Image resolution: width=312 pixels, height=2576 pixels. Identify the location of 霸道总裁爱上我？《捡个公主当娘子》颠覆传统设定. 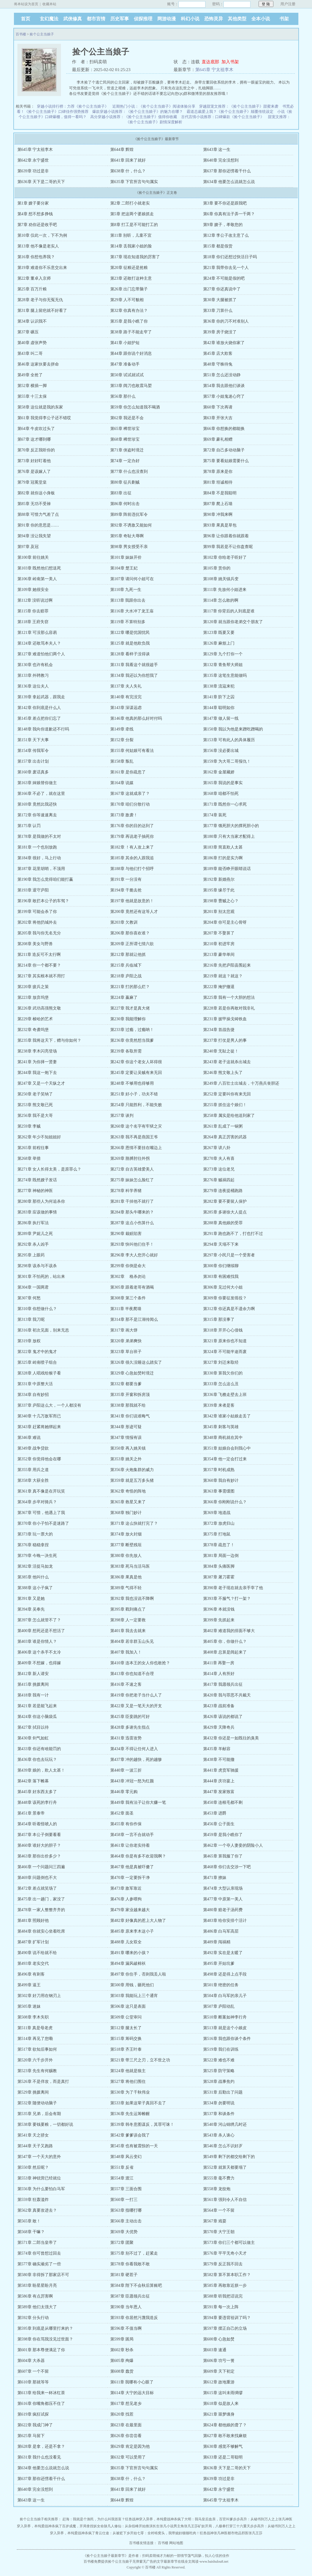
(230, 111).